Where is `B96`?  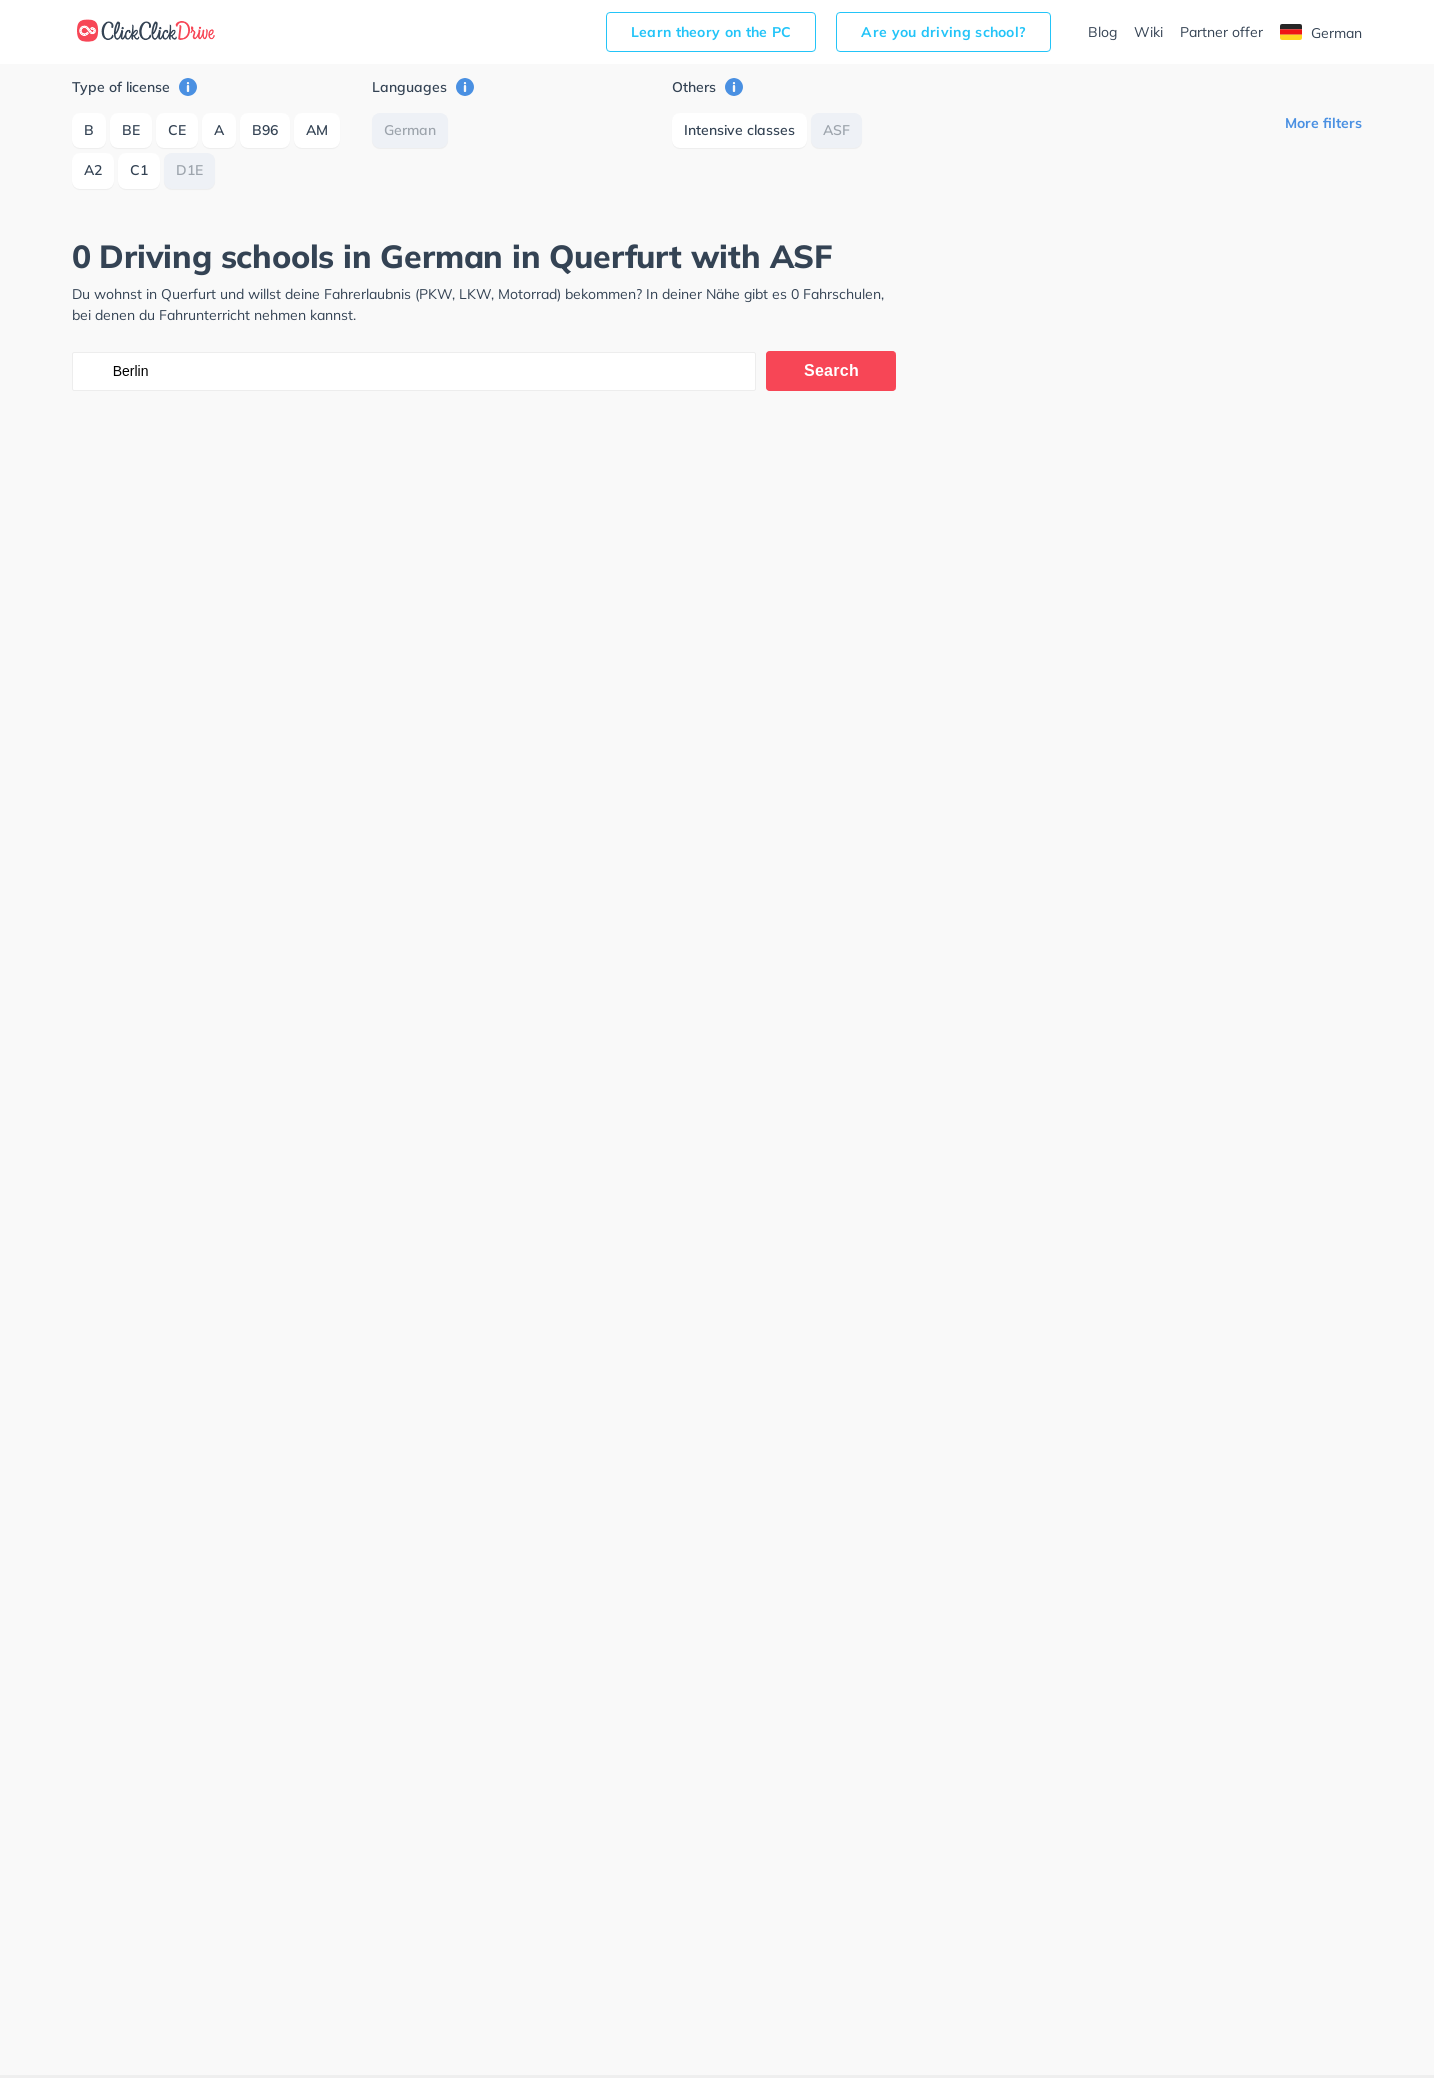
B96 is located at coordinates (265, 130).